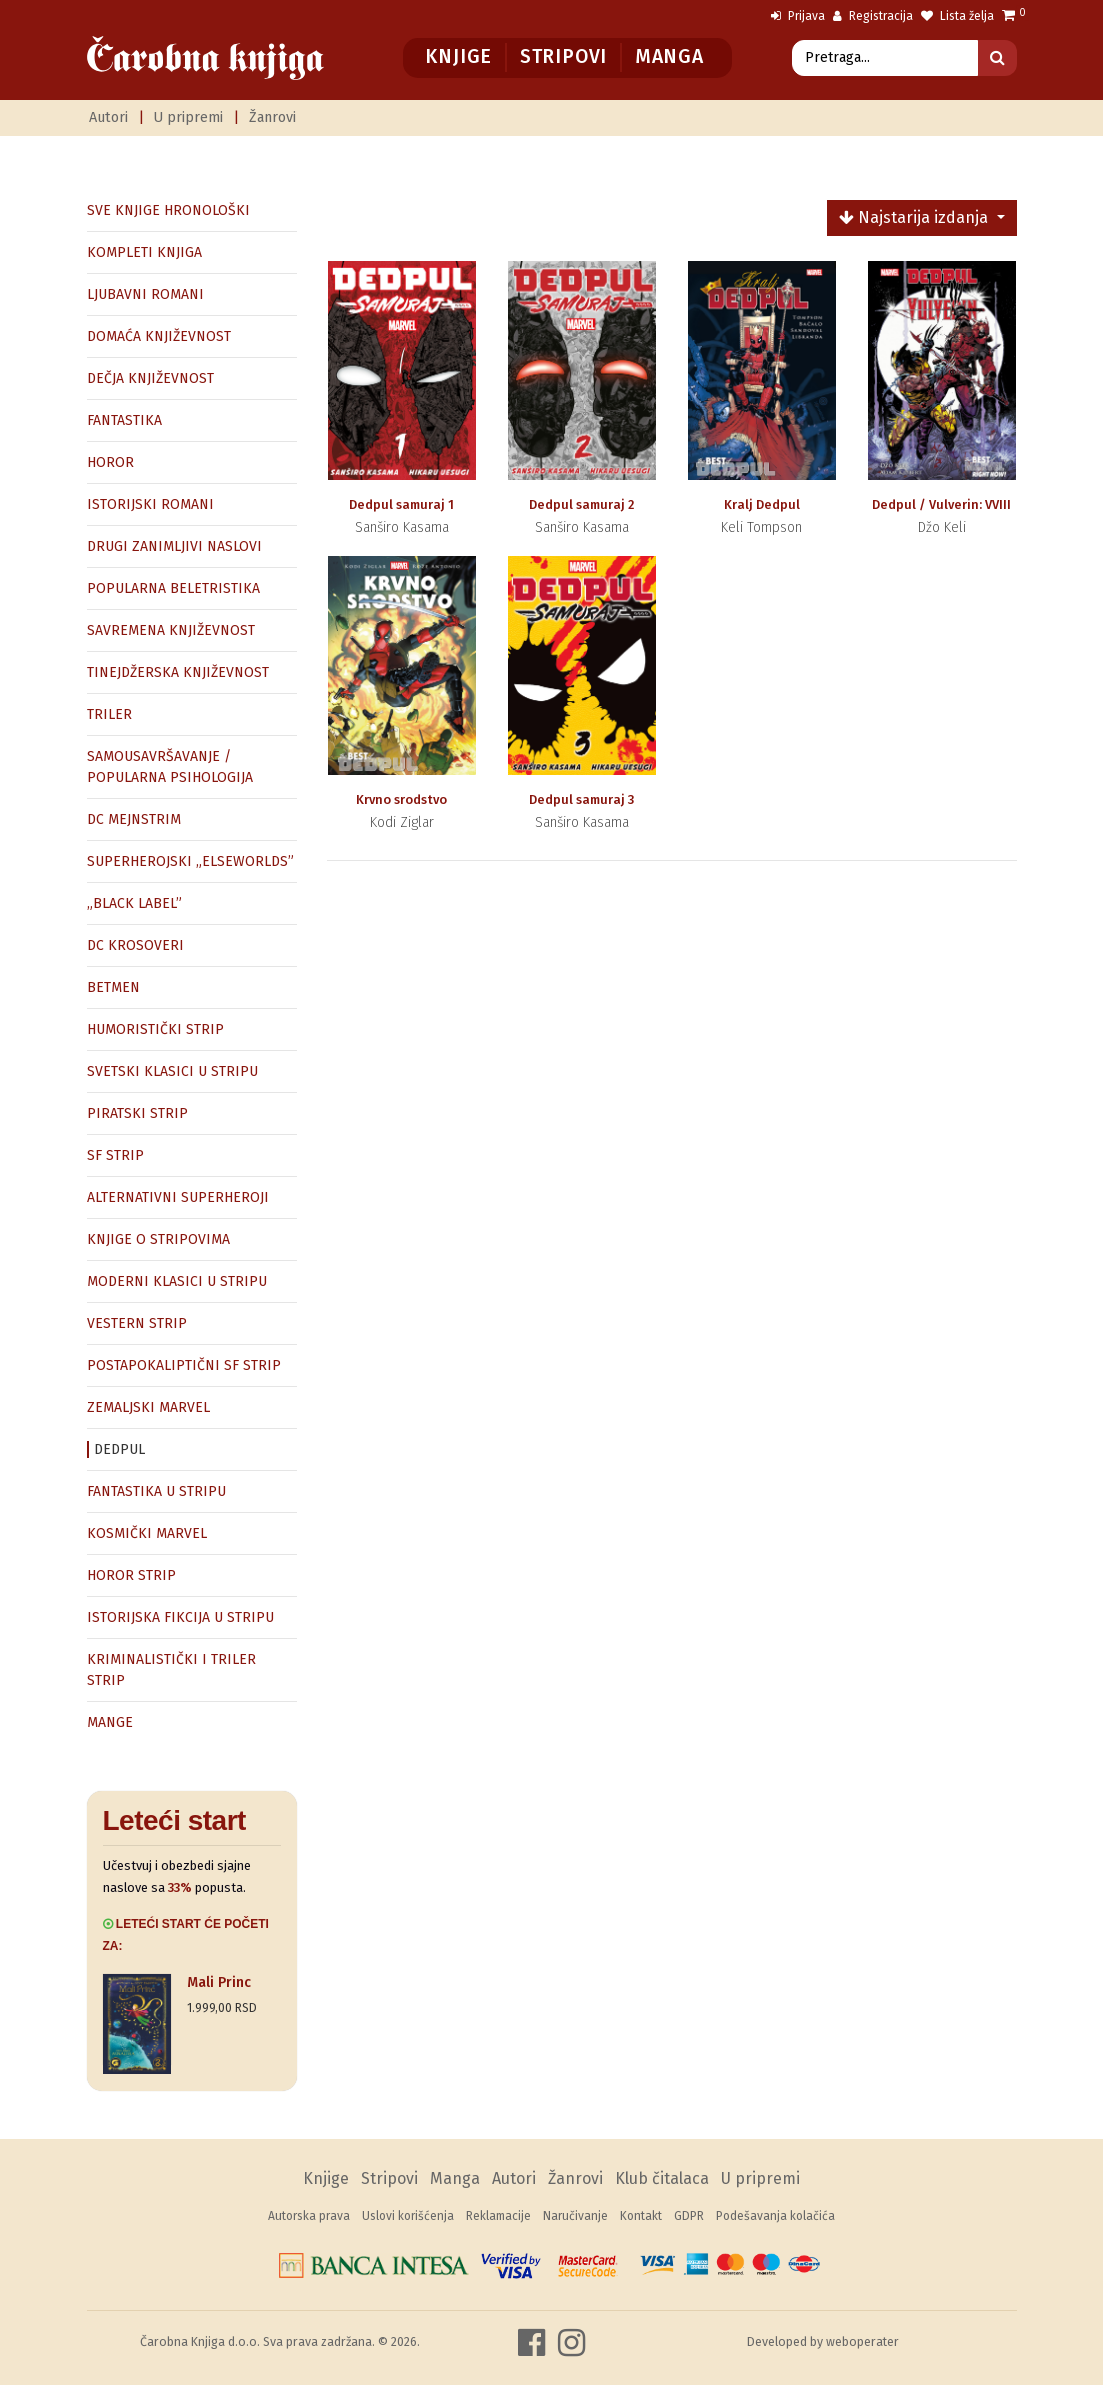 This screenshot has height=2385, width=1103. What do you see at coordinates (147, 1533) in the screenshot?
I see `KOSMIČKI MARVEL` at bounding box center [147, 1533].